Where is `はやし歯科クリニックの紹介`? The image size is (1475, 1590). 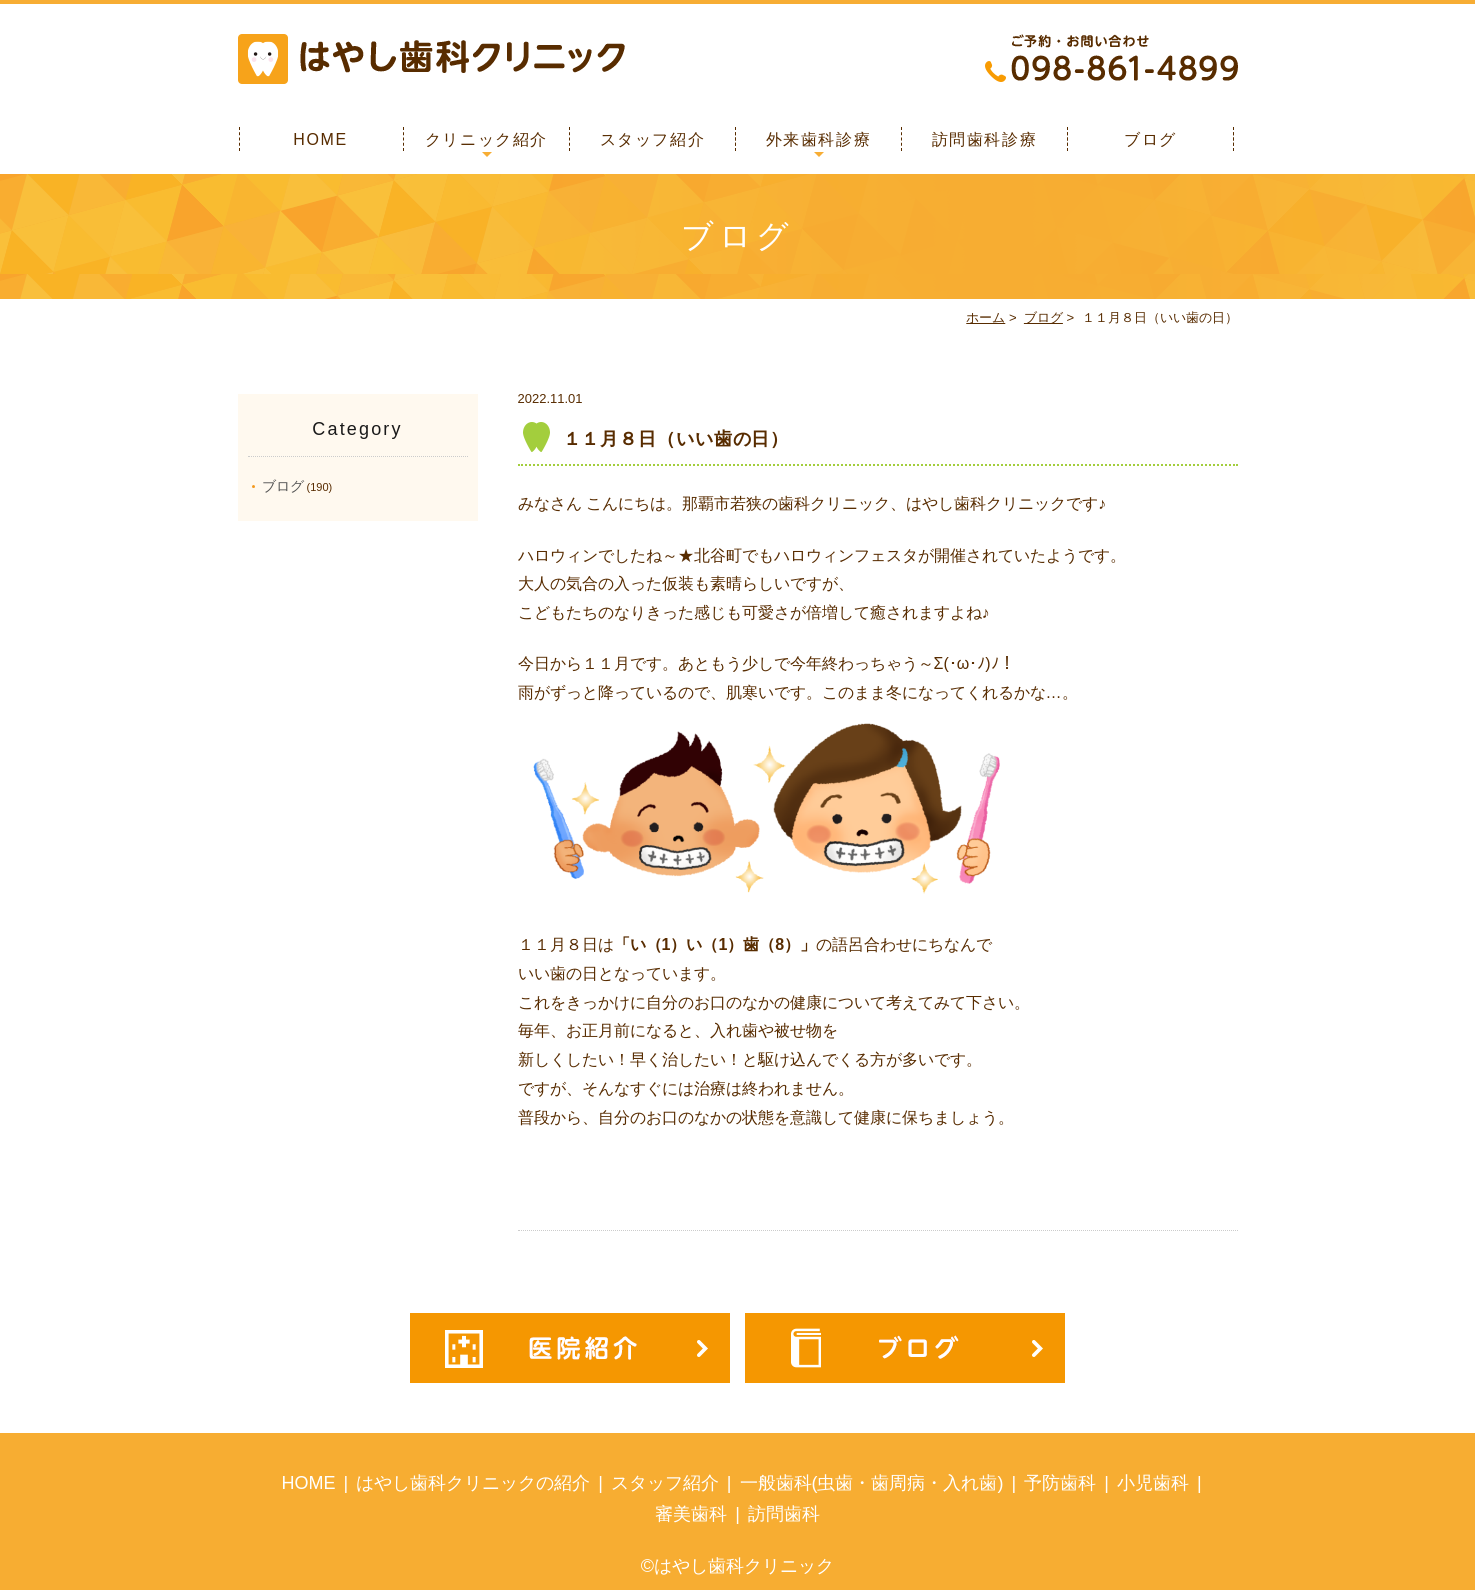
はやし歯科クリニックの紹介 is located at coordinates (473, 1483).